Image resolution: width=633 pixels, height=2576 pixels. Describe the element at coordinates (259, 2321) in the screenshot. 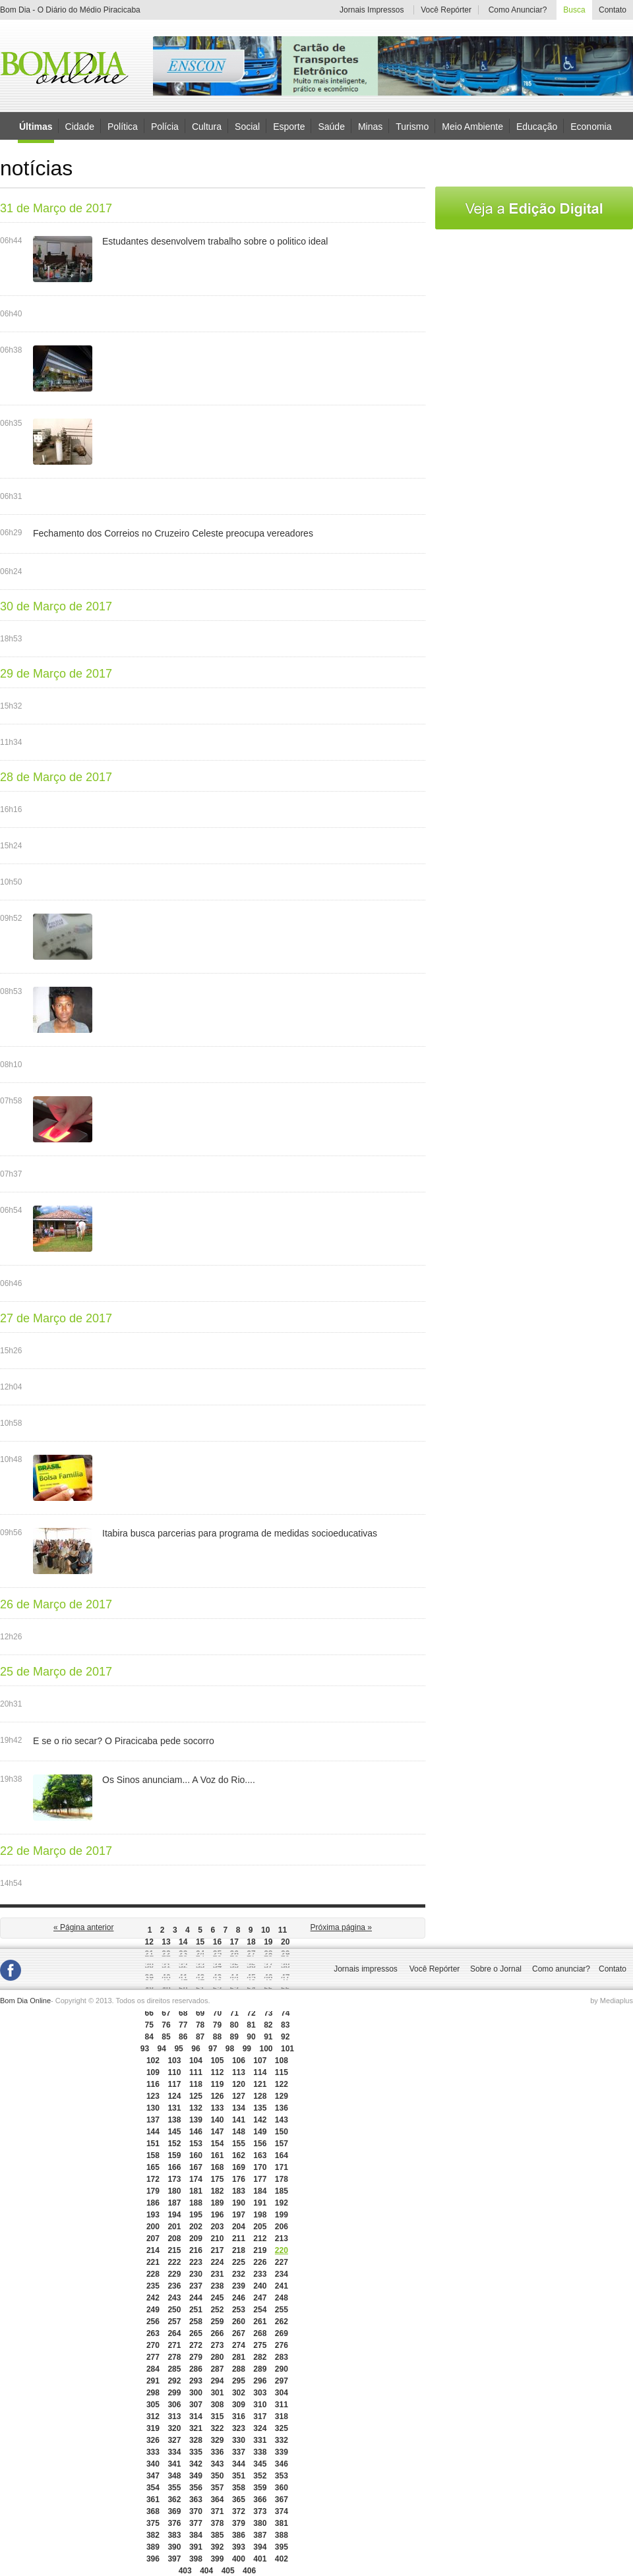

I see `261` at that location.